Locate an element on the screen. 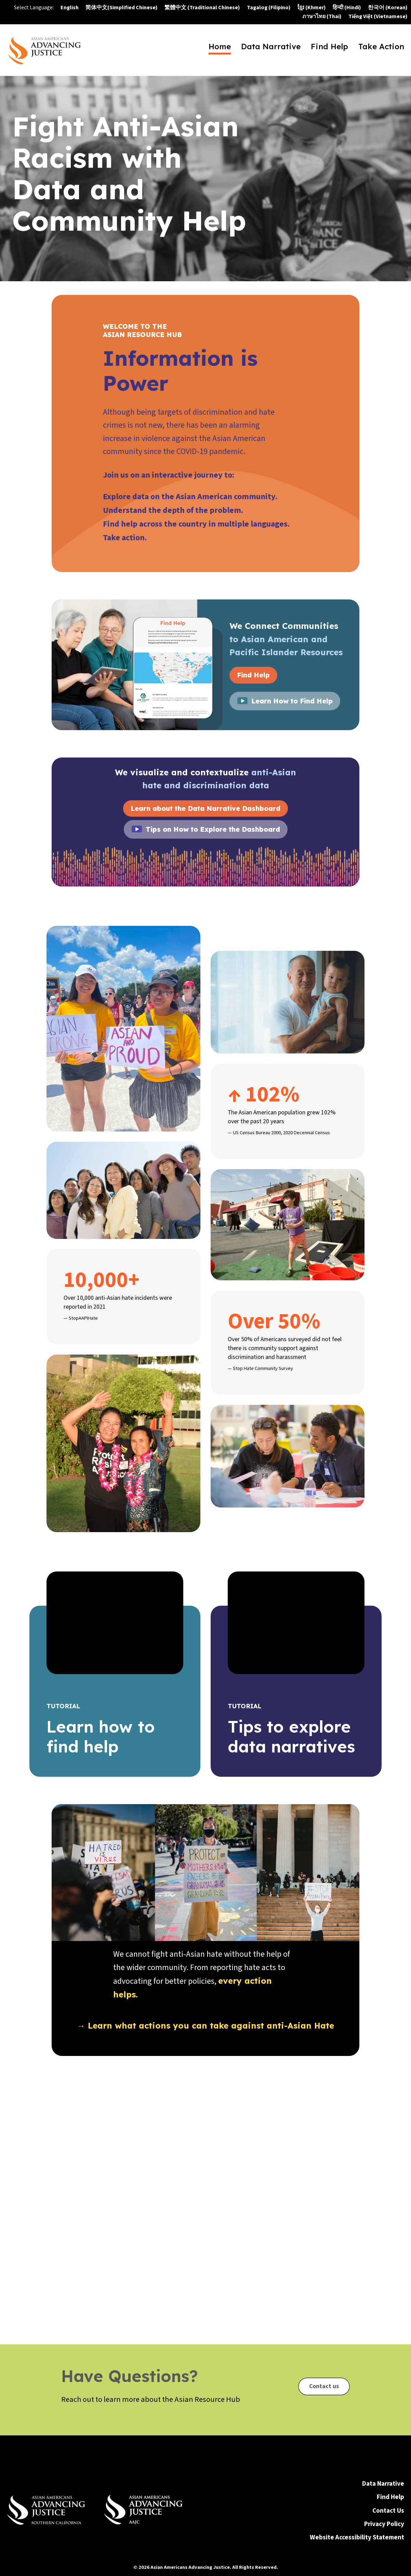 This screenshot has width=411, height=2576. Contact Us is located at coordinates (388, 2467).